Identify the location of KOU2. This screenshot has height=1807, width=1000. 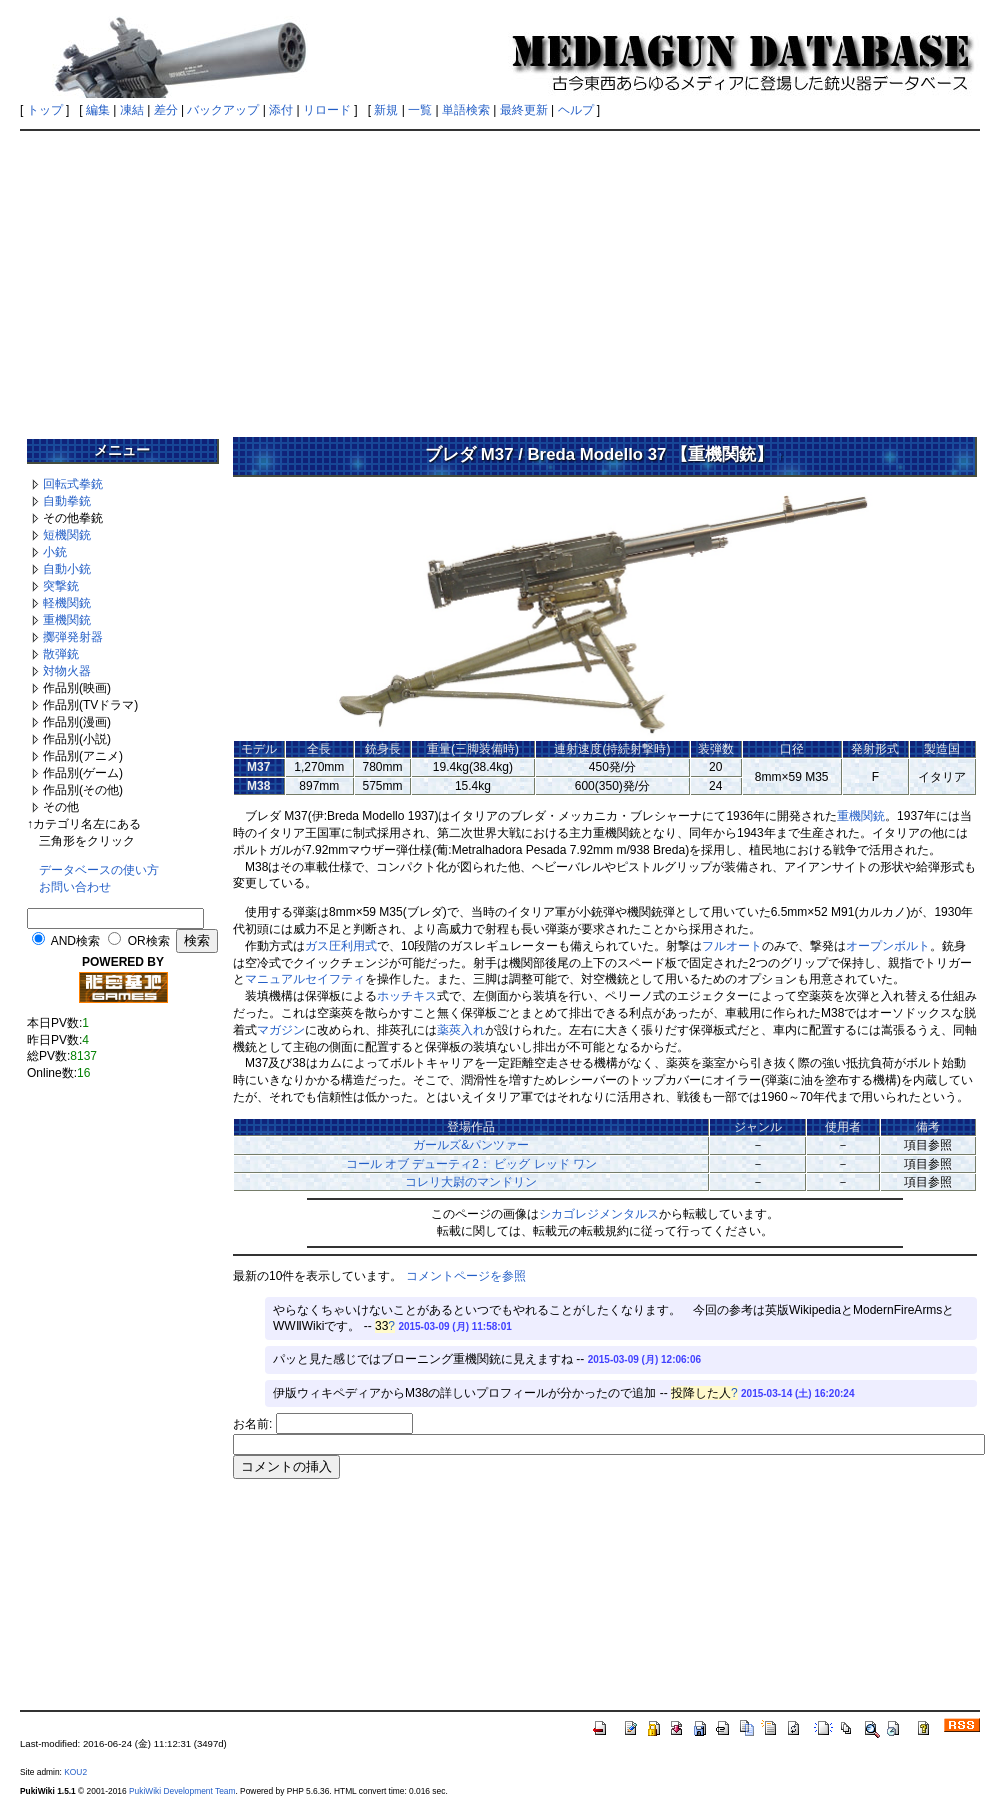
(75, 1772).